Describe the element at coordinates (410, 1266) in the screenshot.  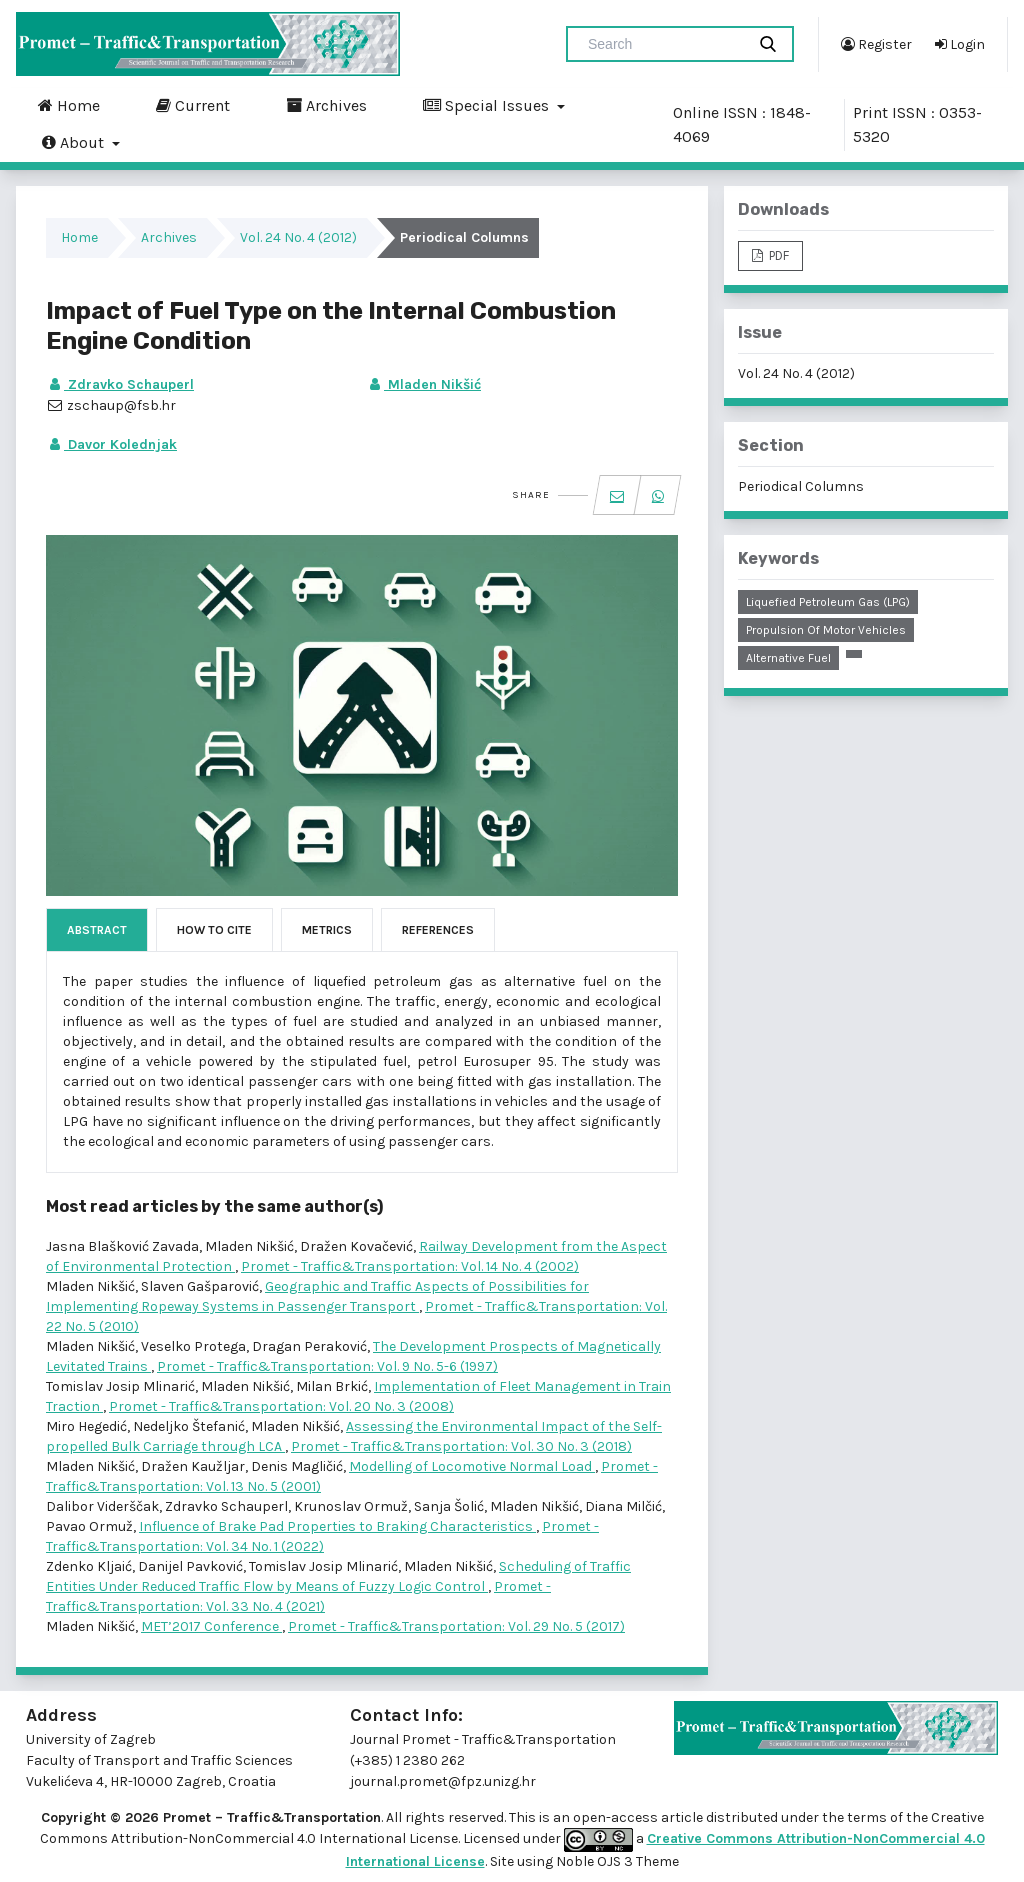
I see `Promet - Traffic&Transportation: Vol. 14 No. 4 (2002)` at that location.